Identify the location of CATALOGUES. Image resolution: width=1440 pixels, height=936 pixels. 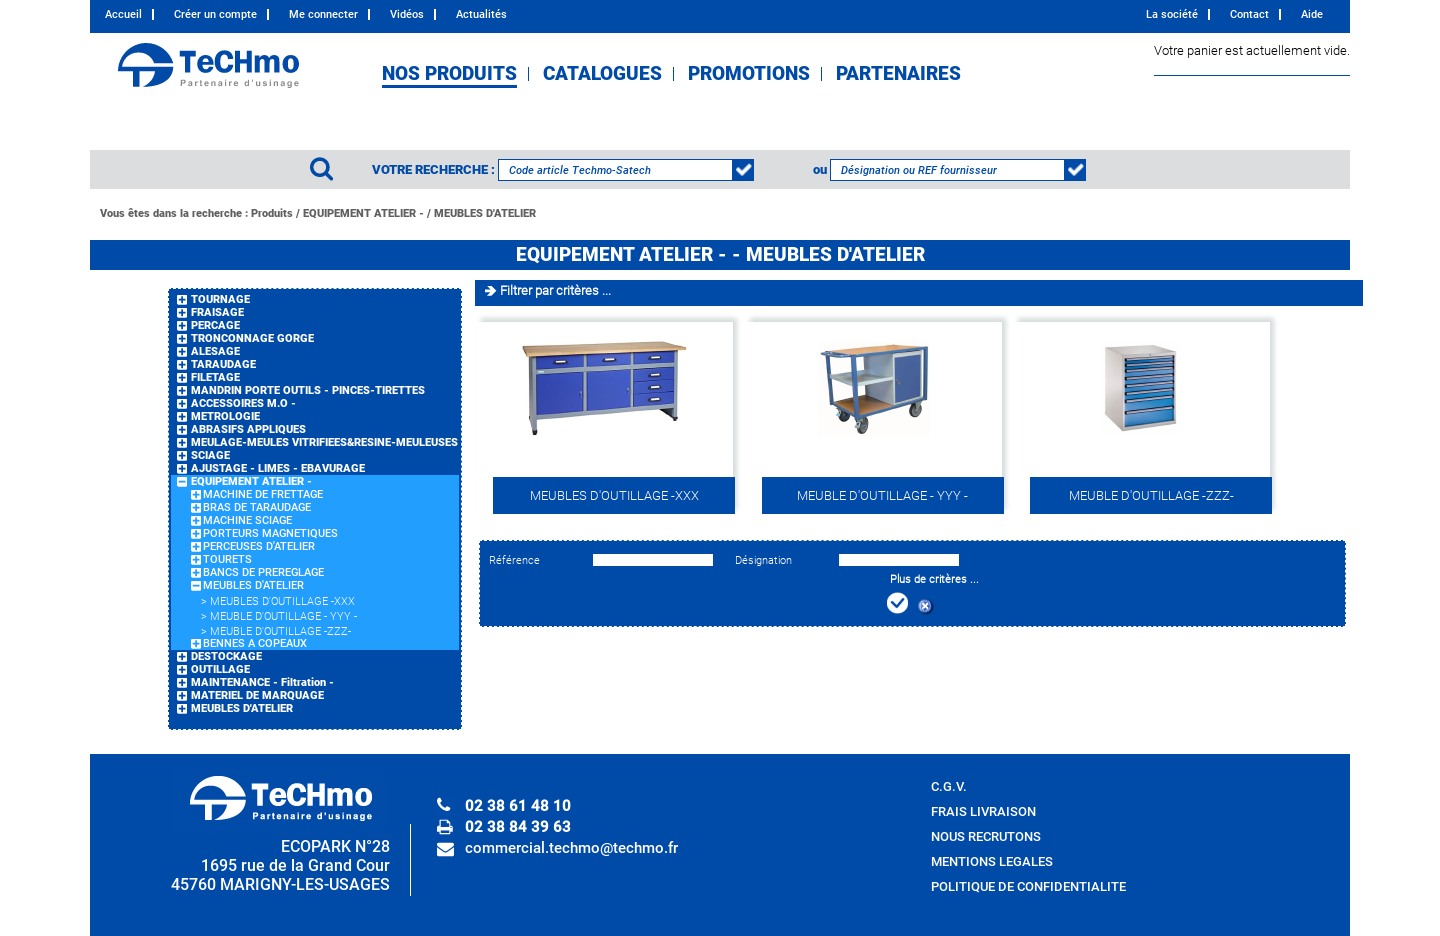
(602, 74).